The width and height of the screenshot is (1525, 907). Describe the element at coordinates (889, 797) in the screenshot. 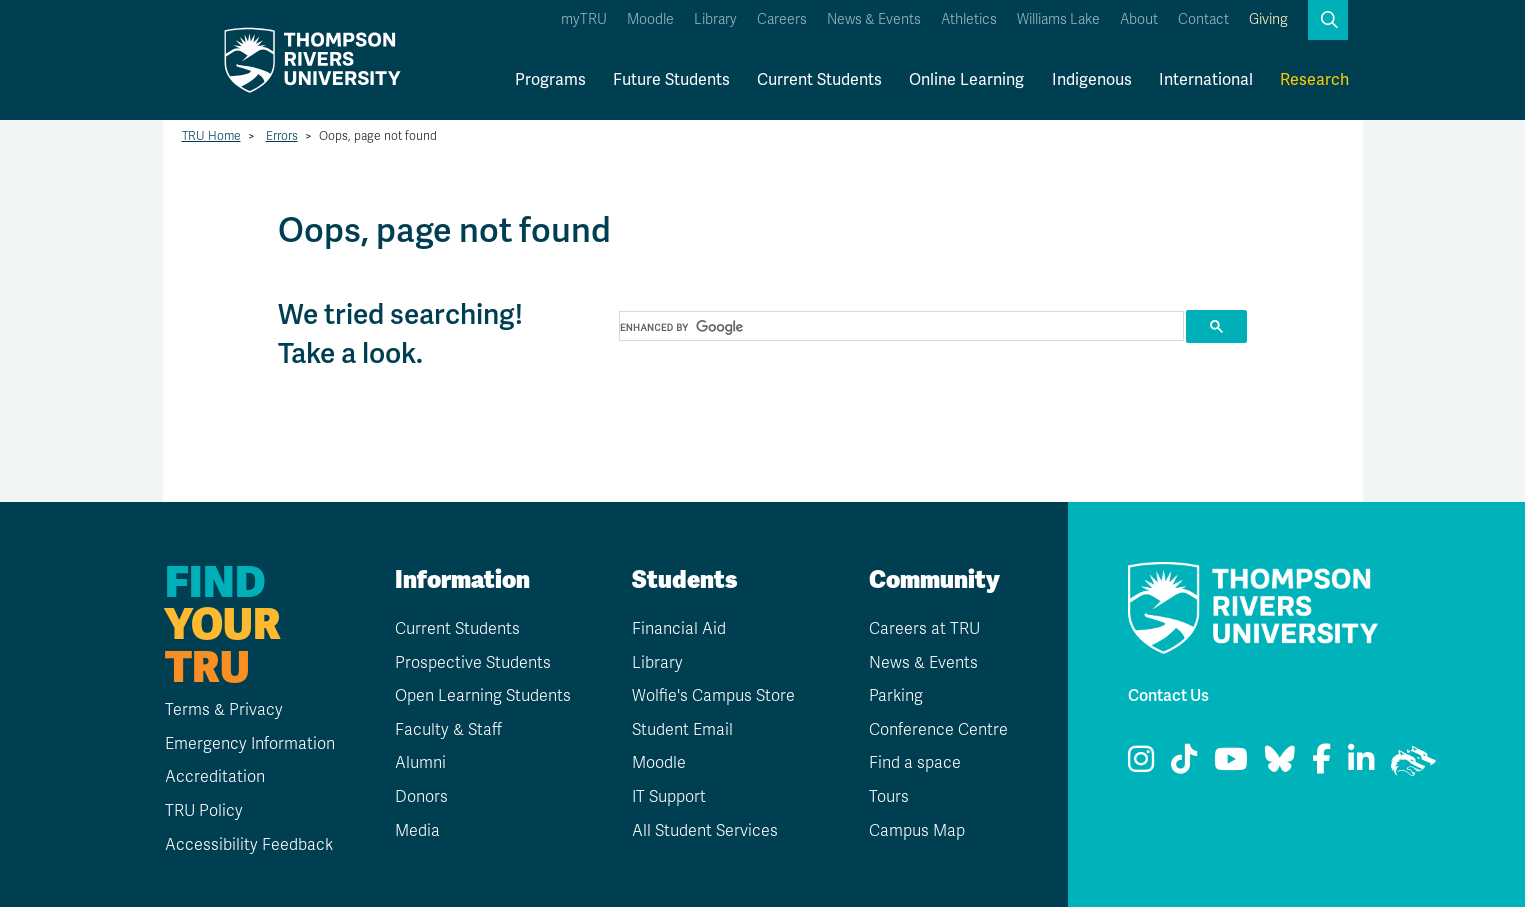

I see `Tours` at that location.